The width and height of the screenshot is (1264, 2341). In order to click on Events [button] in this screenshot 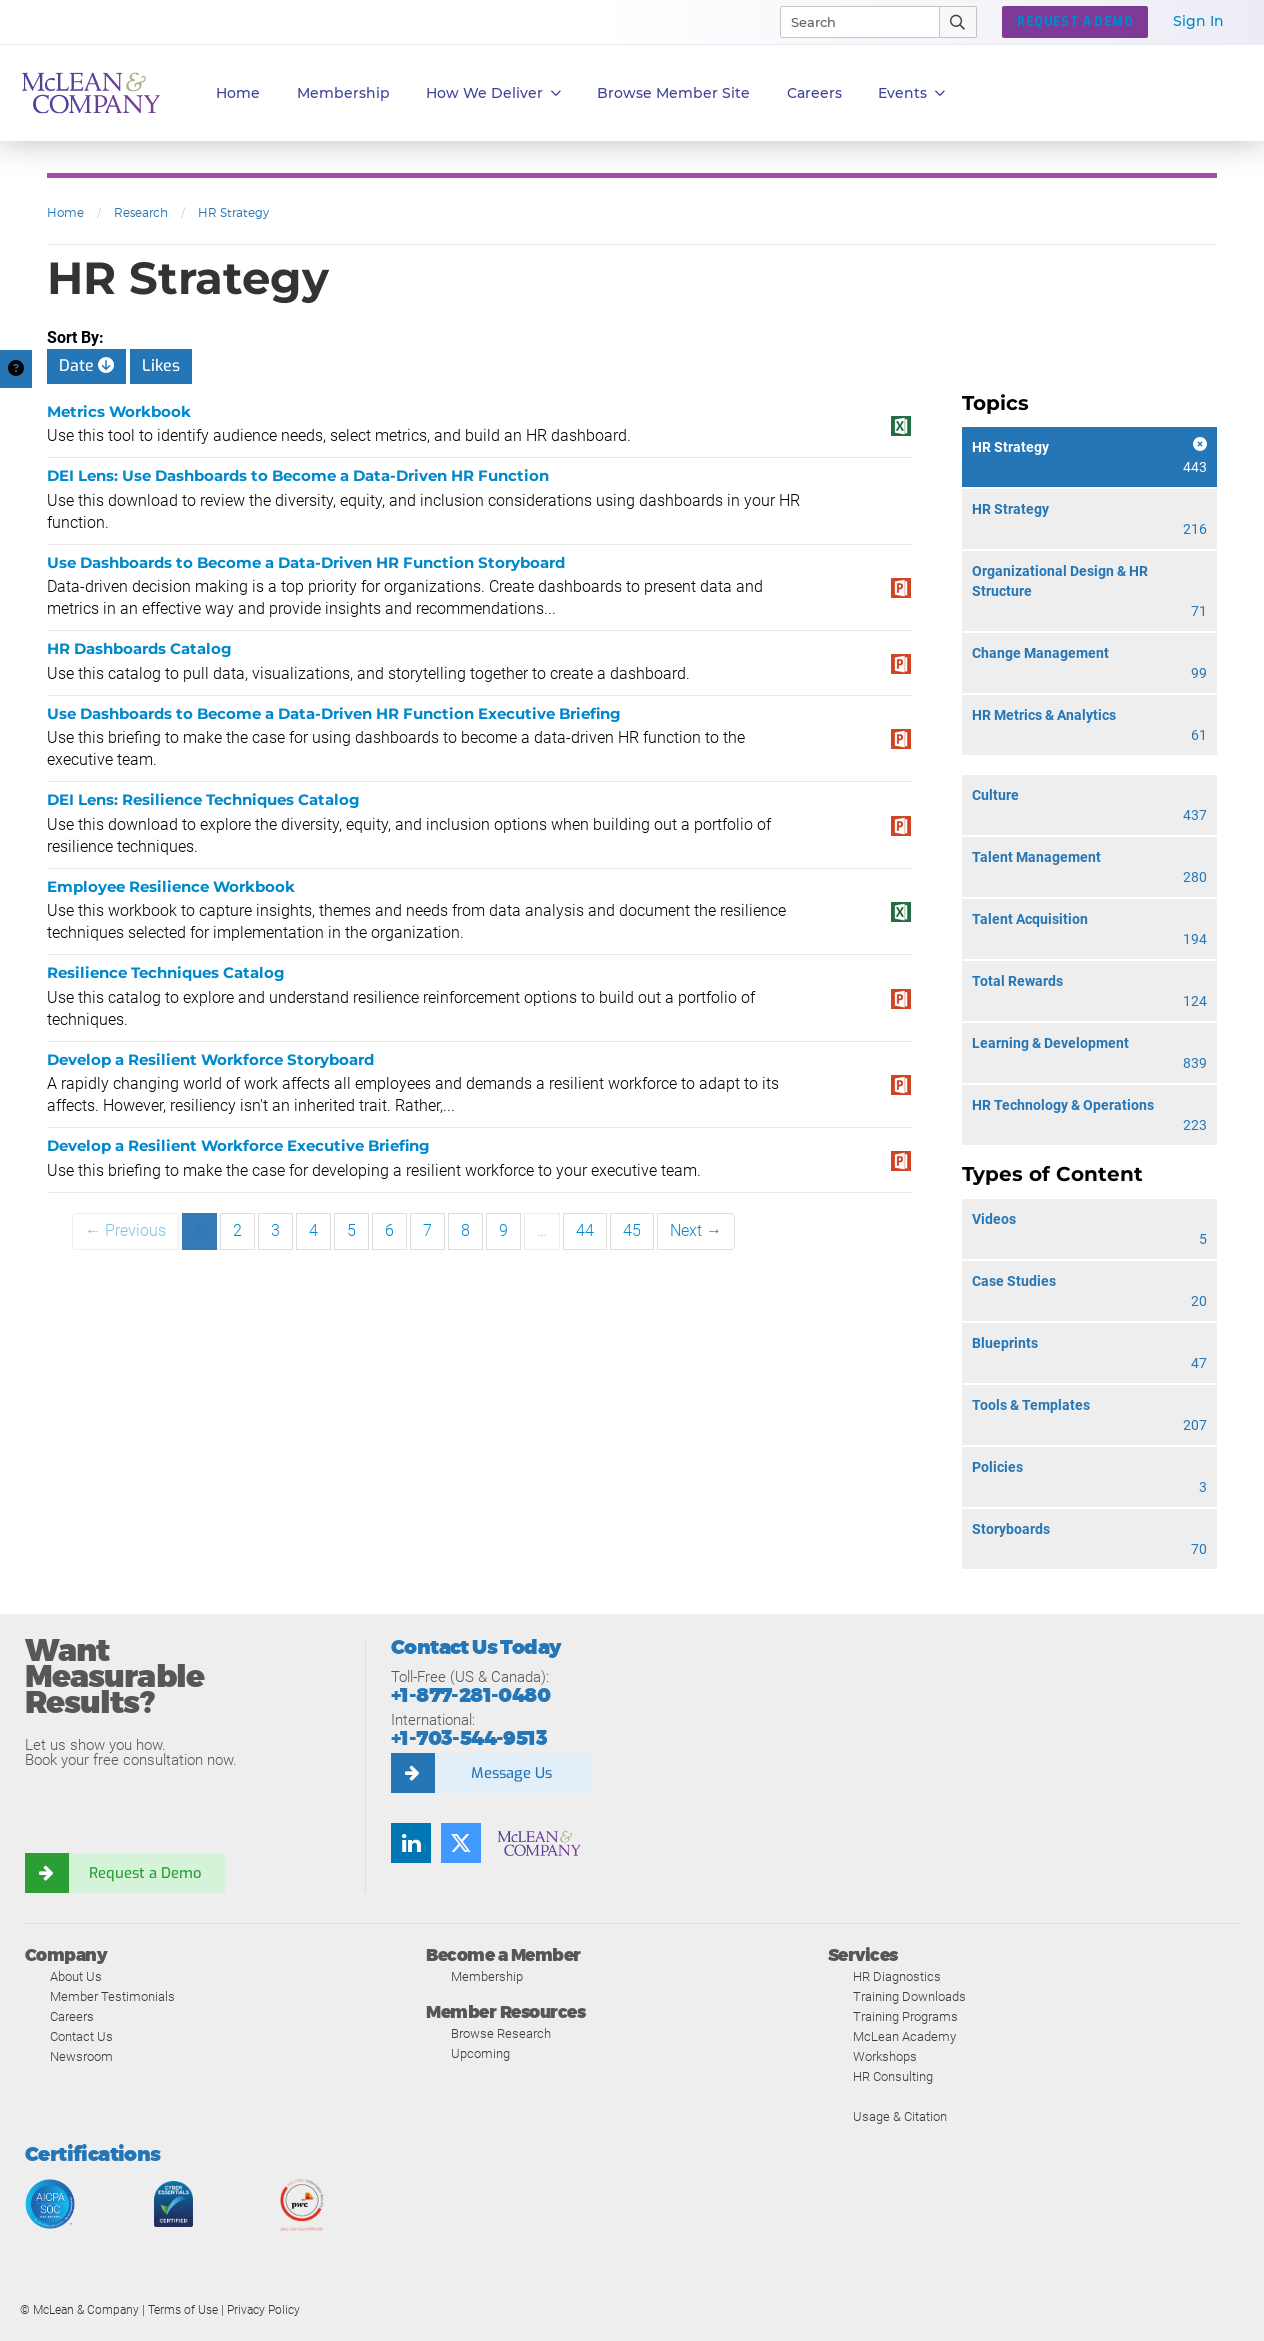, I will do `click(911, 93)`.